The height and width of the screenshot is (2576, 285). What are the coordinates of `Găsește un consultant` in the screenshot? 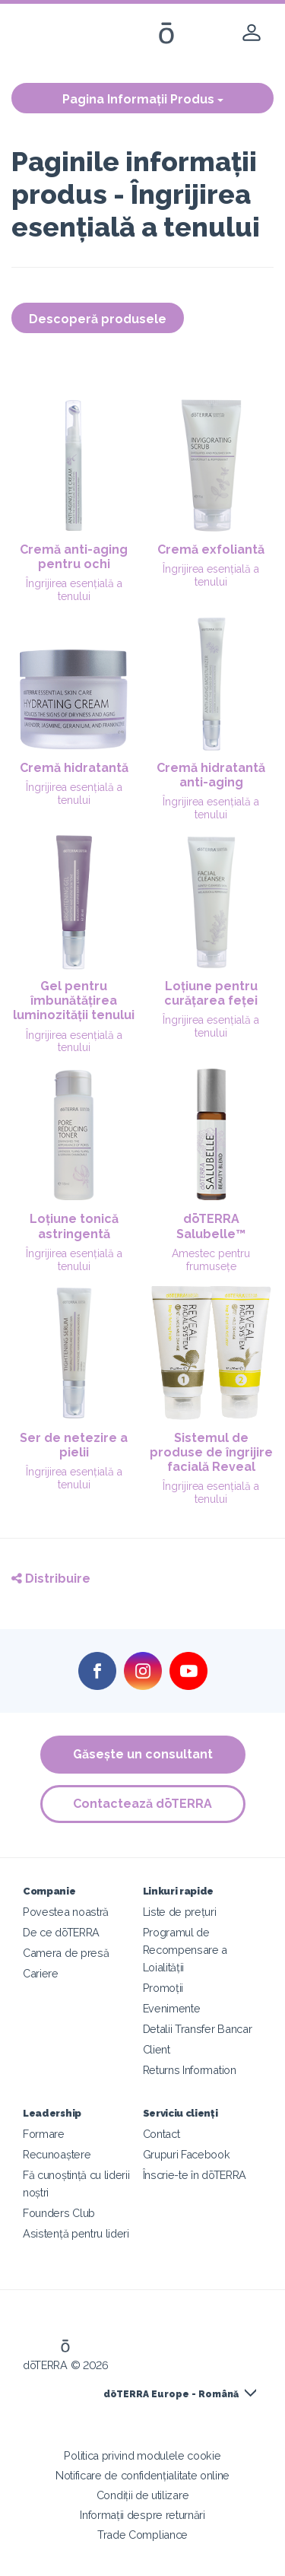 It's located at (143, 1754).